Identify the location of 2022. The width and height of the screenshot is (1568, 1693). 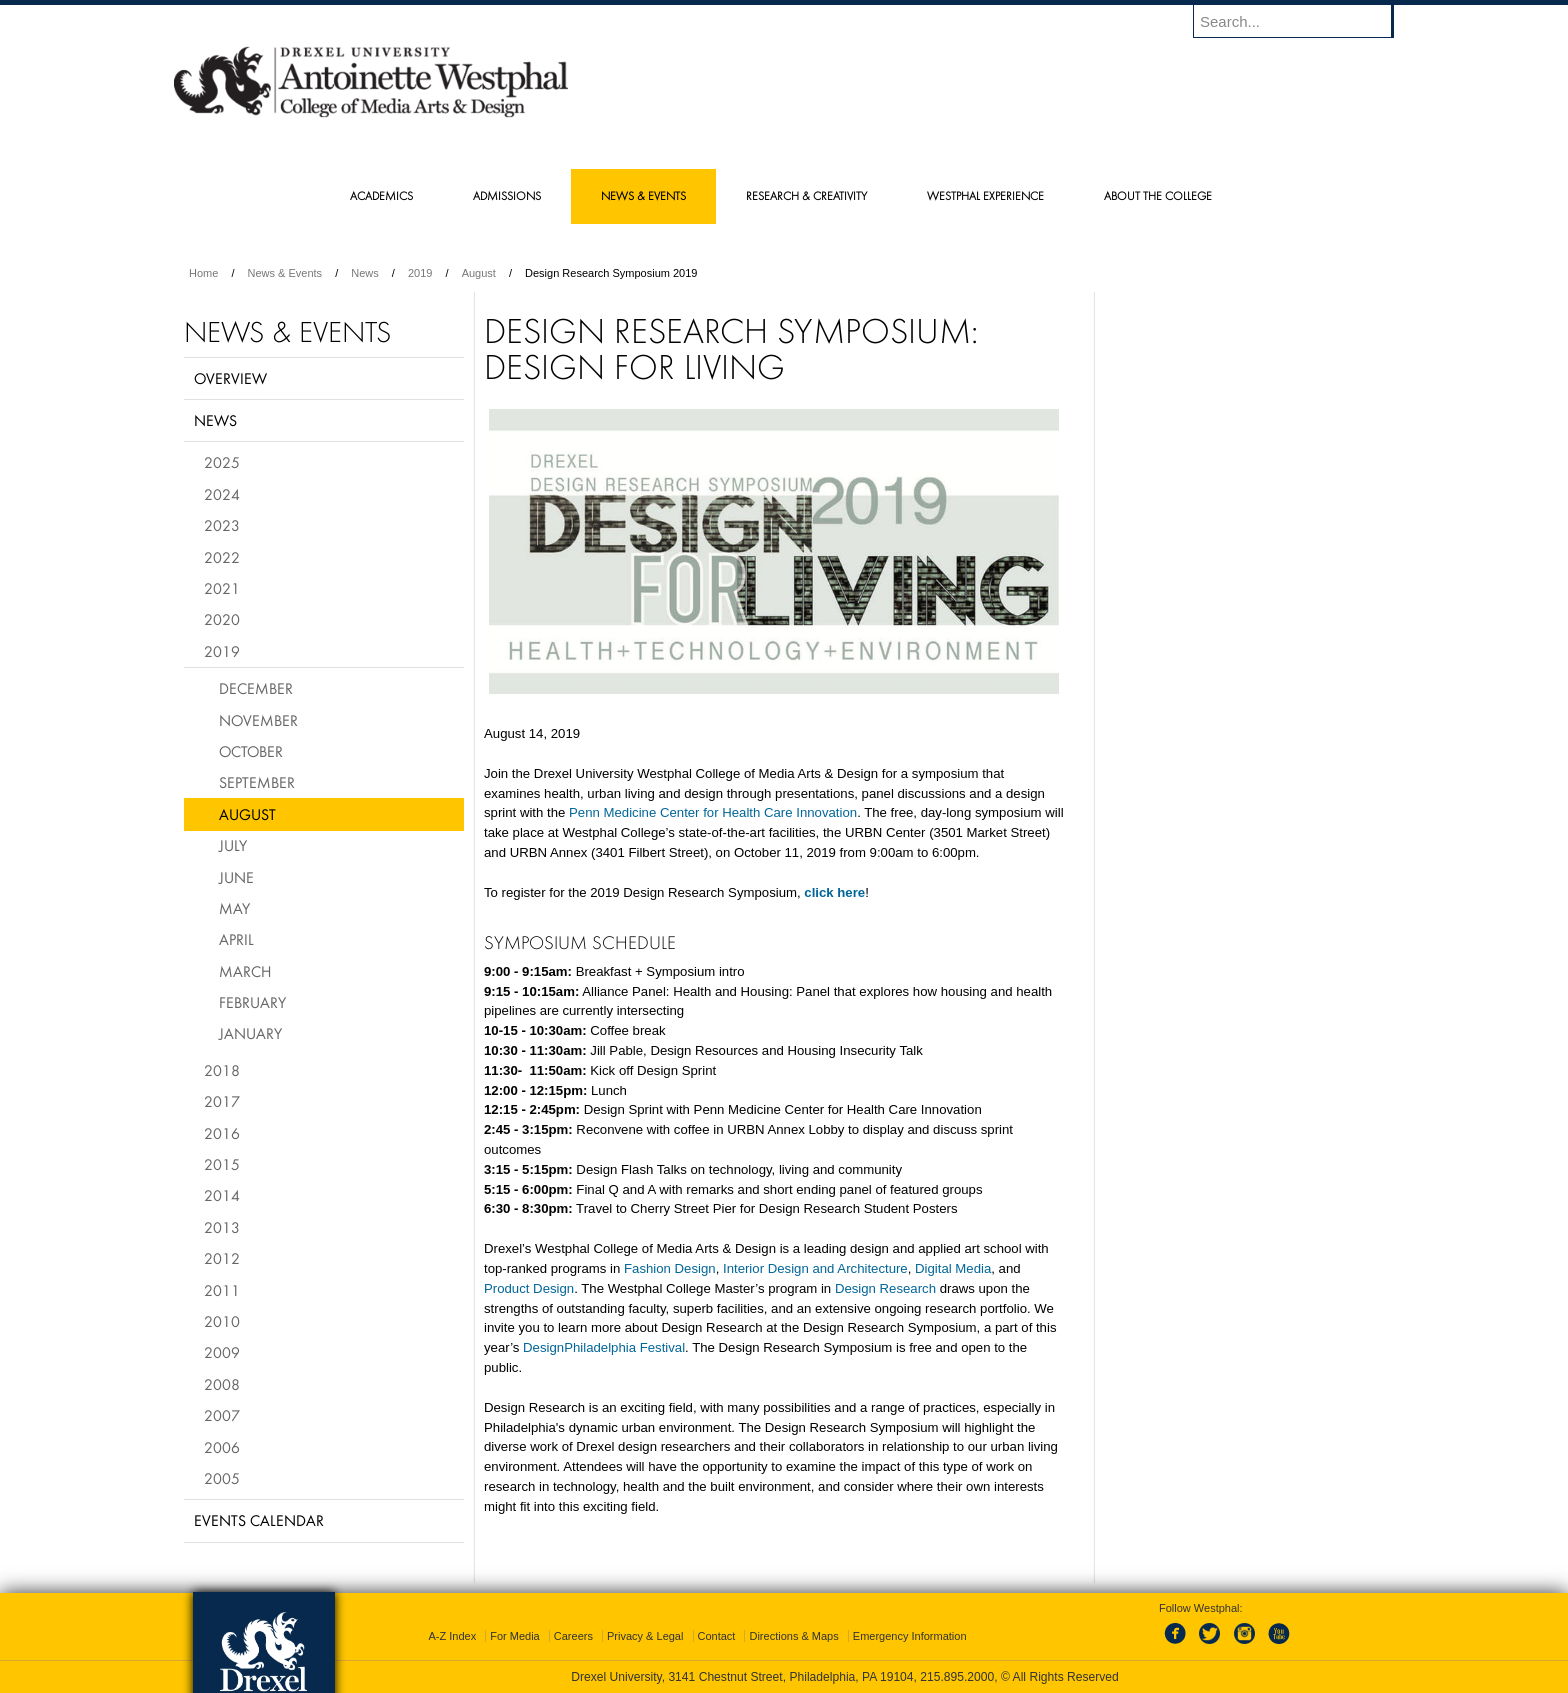
(222, 557).